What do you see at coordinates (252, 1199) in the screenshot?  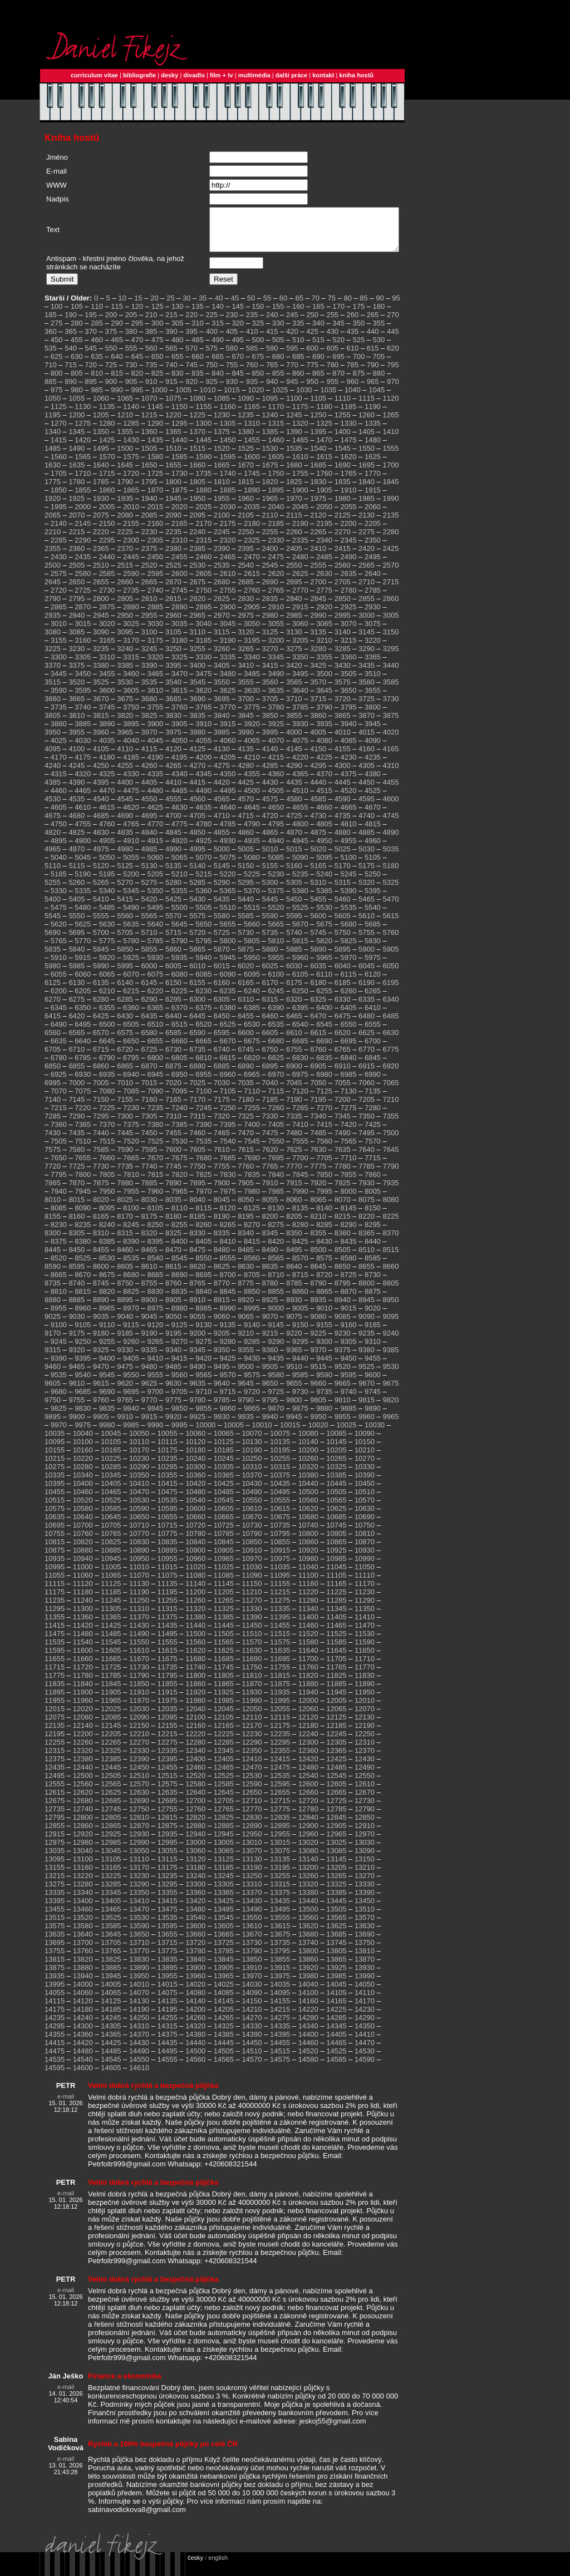 I see `7980` at bounding box center [252, 1199].